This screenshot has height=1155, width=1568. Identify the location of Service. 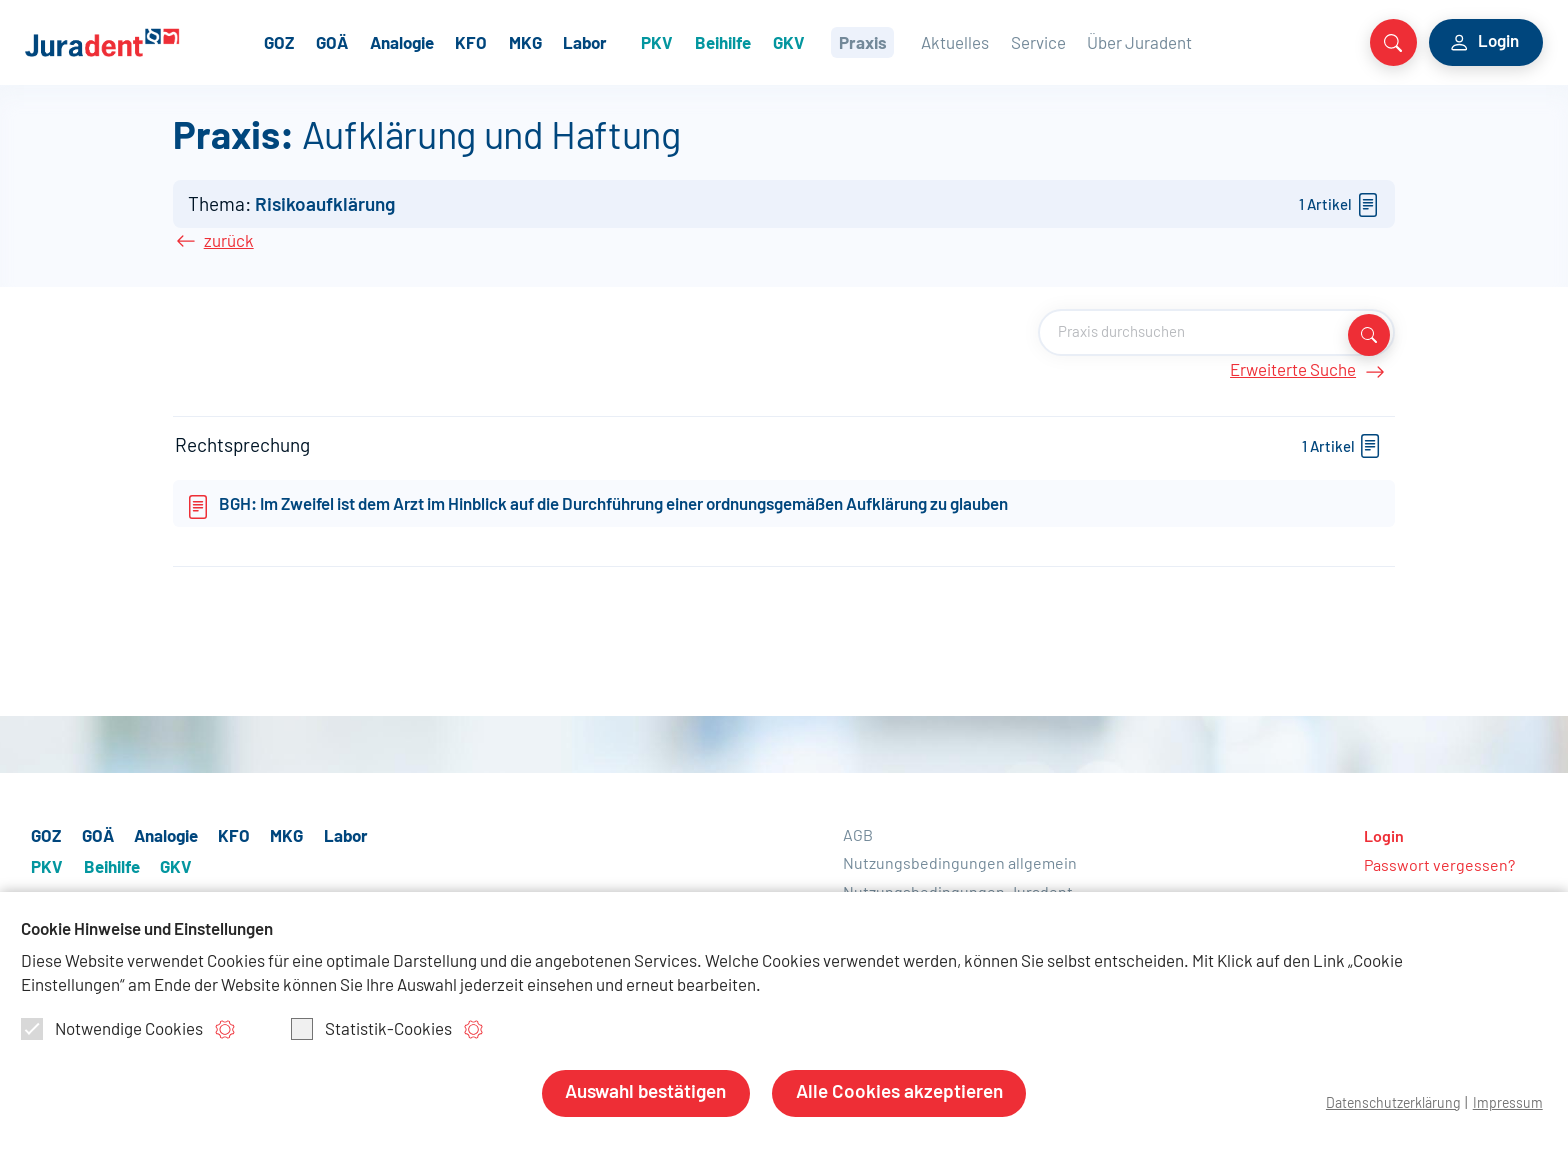
(1088, 41).